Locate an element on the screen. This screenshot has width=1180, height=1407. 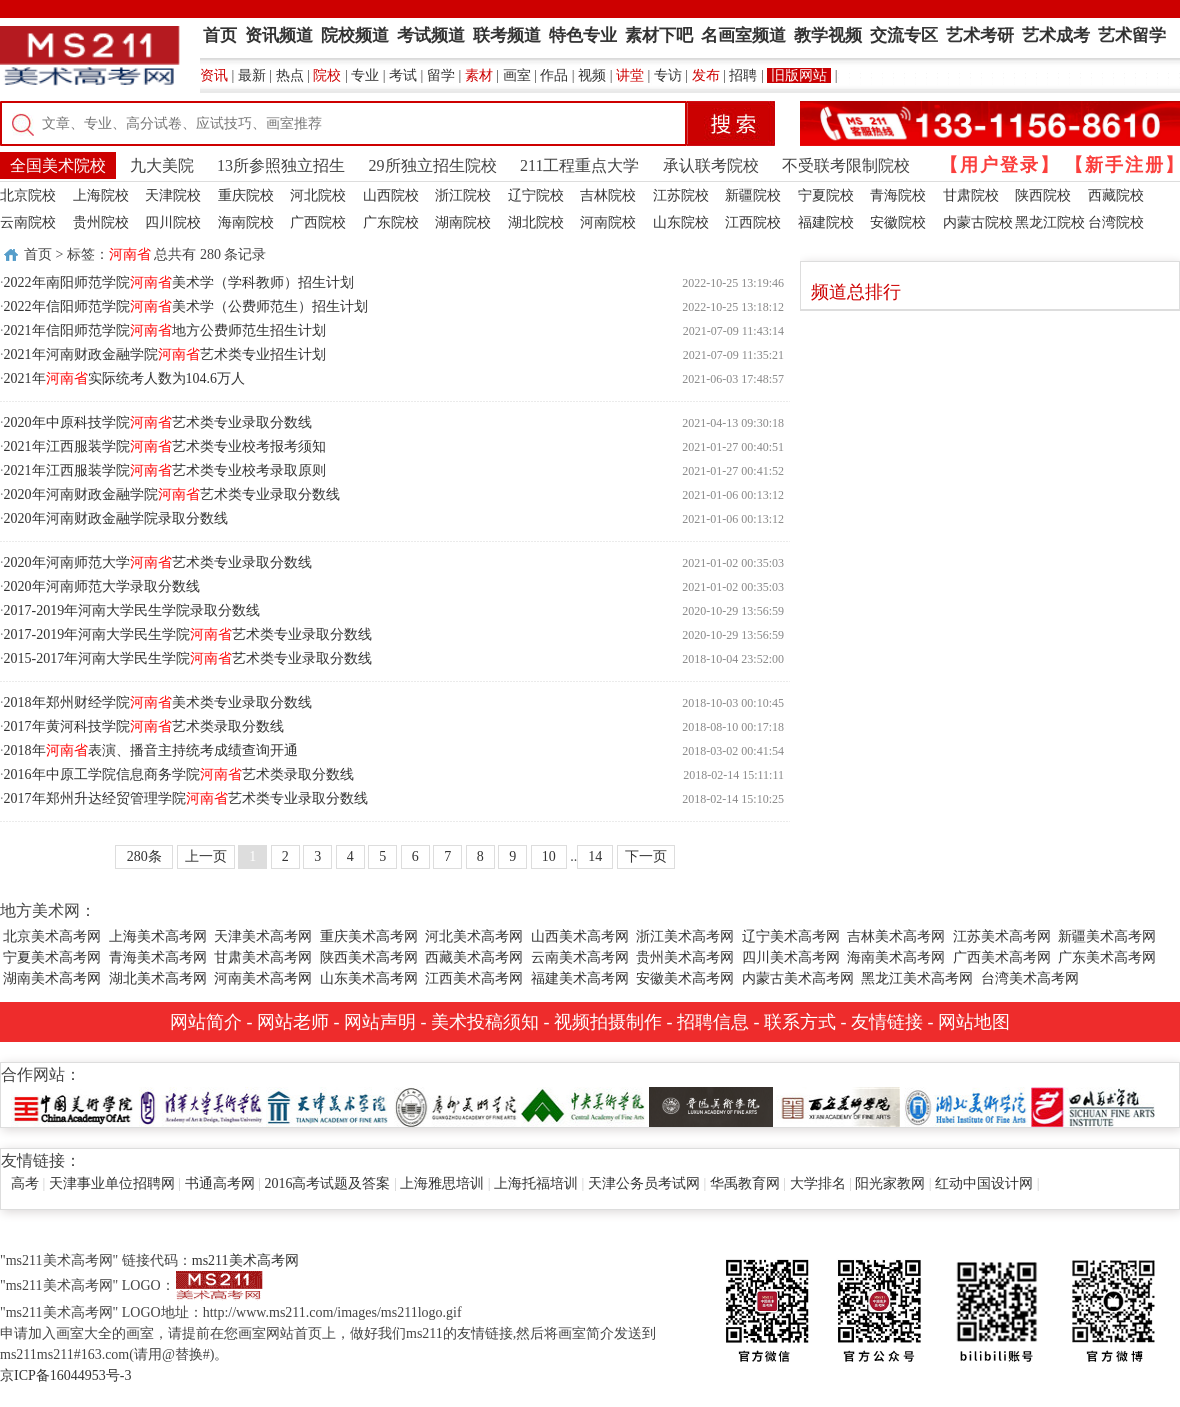
2018年表演、播音主持统考成绩查询开通 is located at coordinates (151, 750).